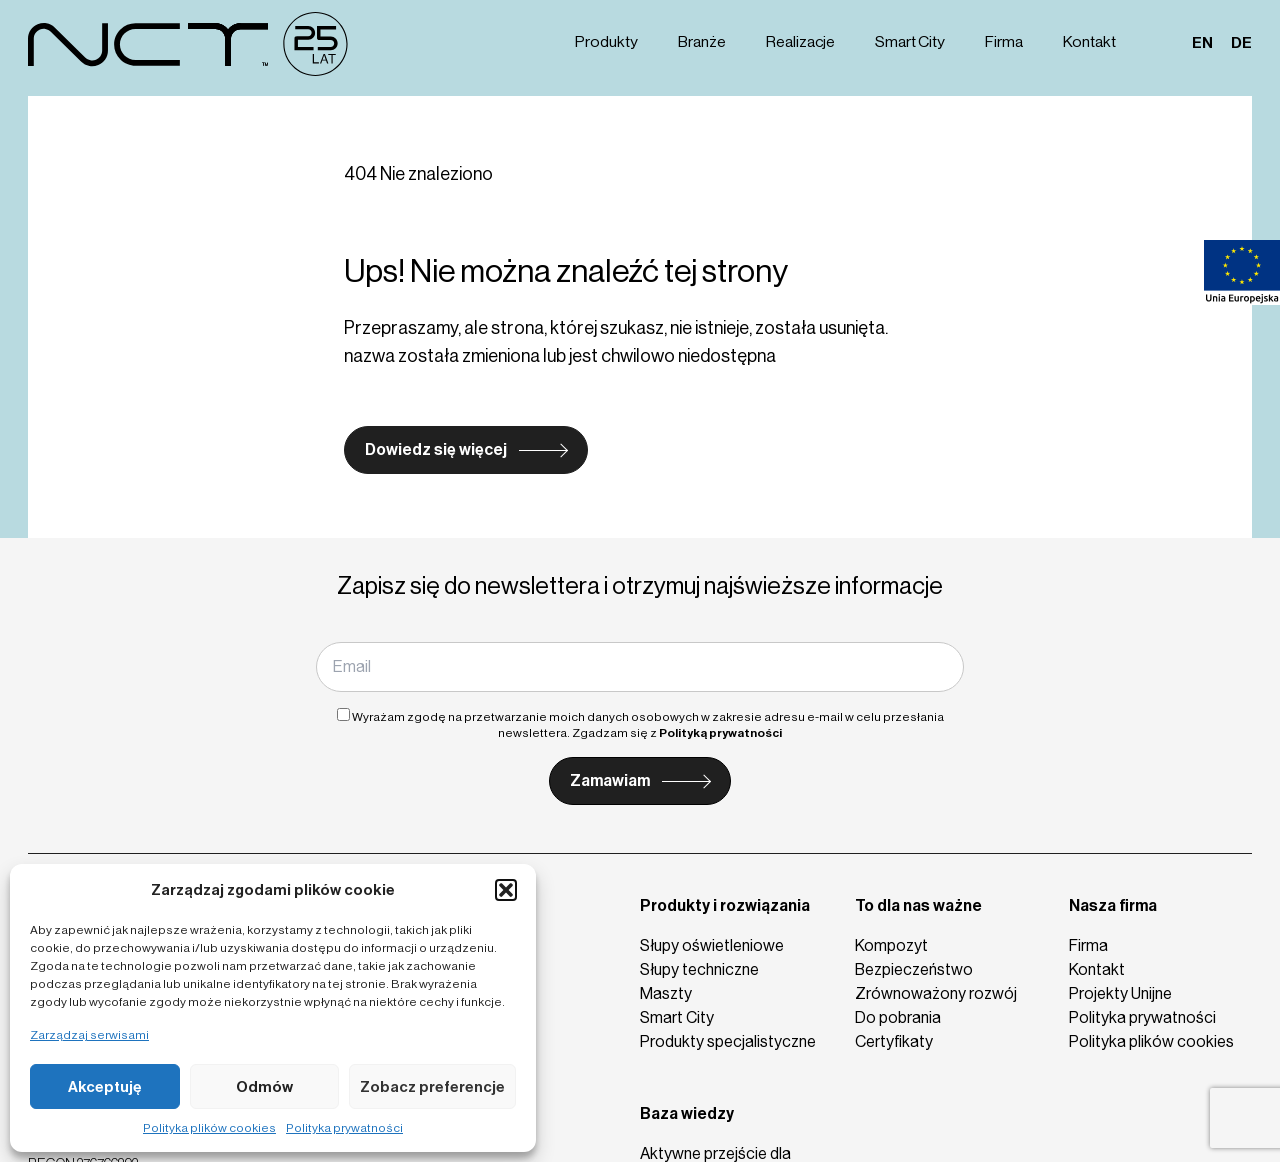  I want to click on Zrównoważony rozwój, so click(936, 993).